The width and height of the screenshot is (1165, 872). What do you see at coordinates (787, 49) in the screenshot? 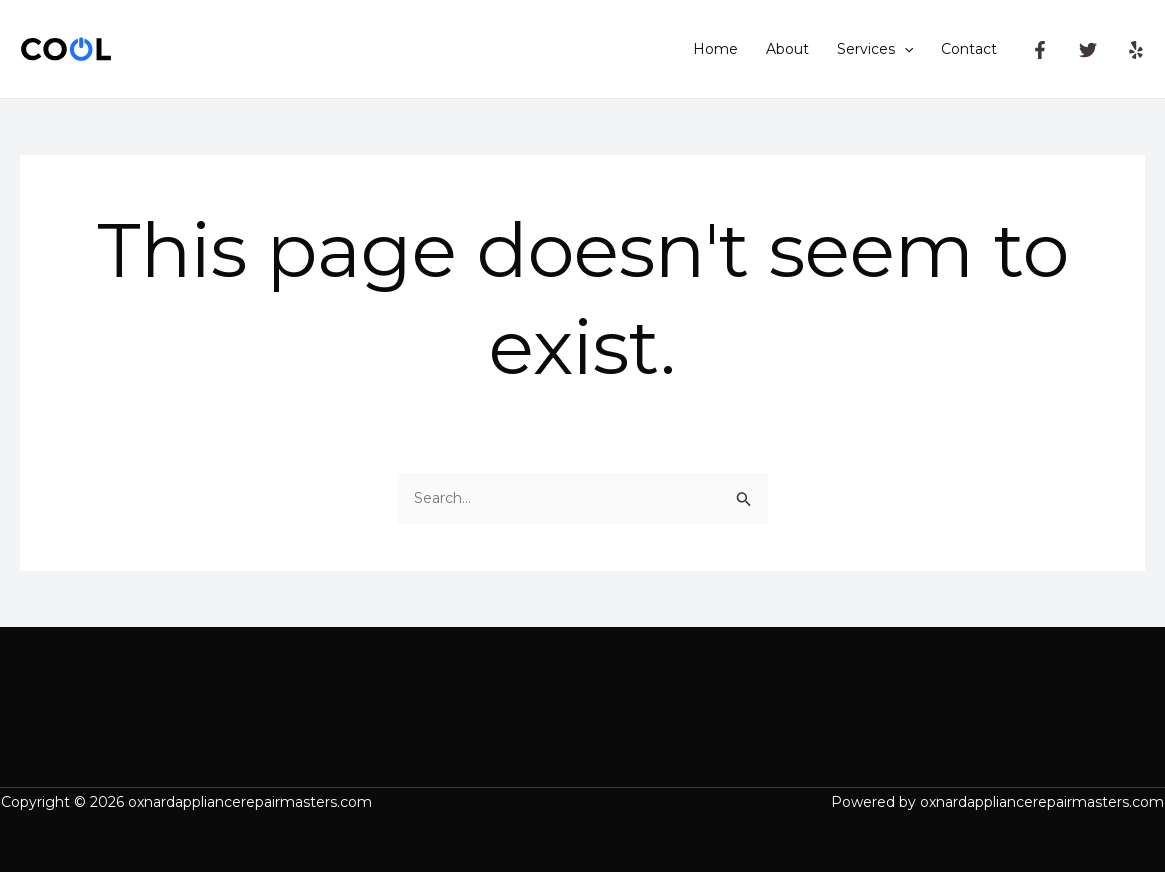
I see `About` at bounding box center [787, 49].